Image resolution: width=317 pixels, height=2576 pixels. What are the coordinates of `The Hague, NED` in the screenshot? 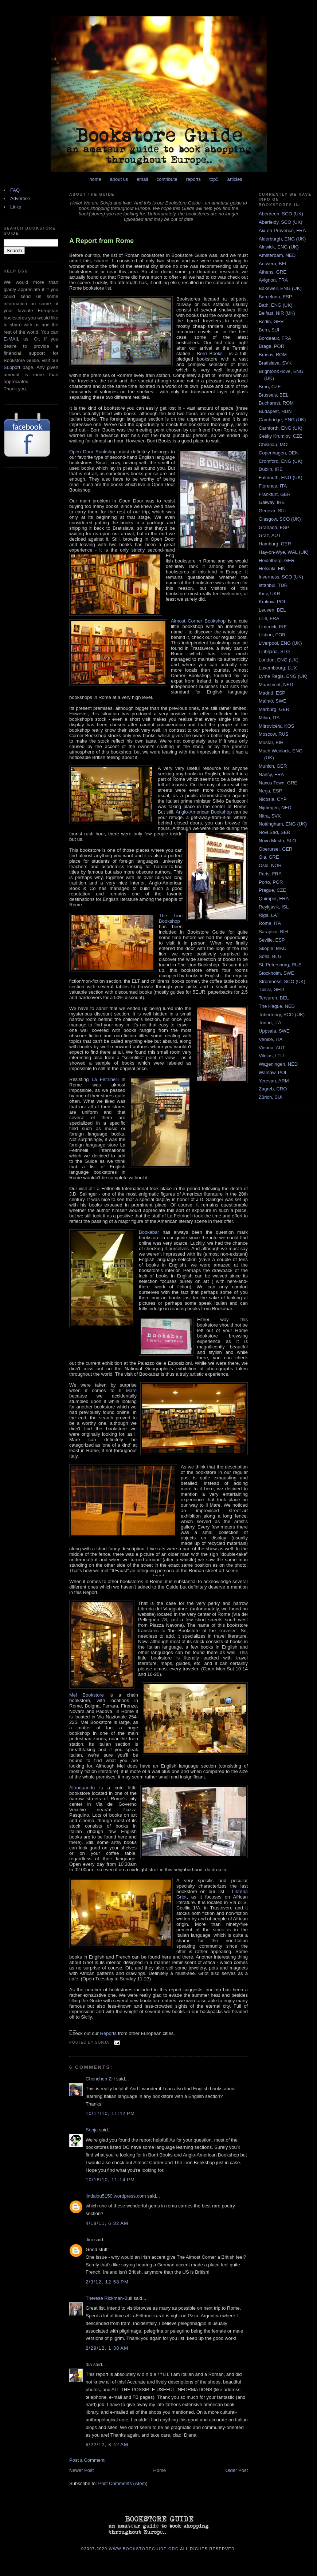 It's located at (277, 1006).